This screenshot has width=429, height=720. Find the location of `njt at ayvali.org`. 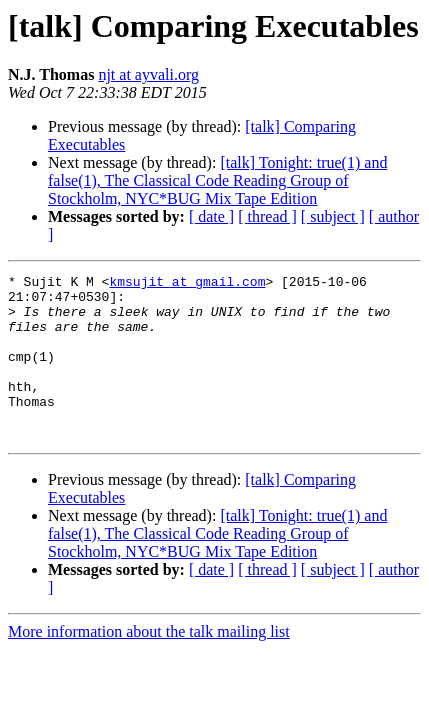

njt at ayvali.org is located at coordinates (148, 74).